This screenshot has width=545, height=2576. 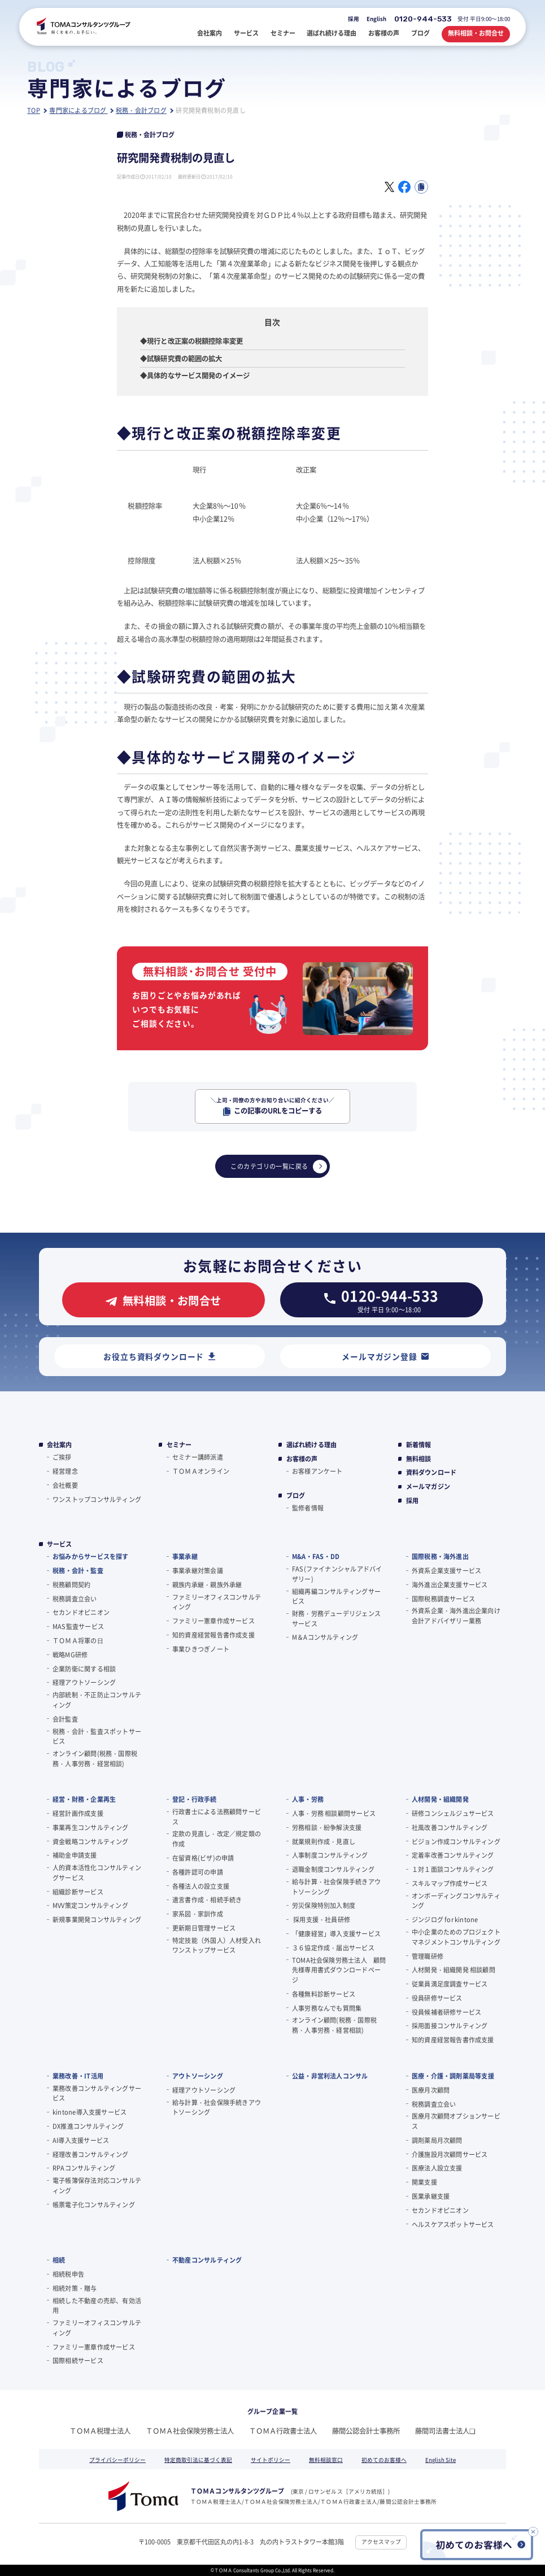 What do you see at coordinates (453, 1869) in the screenshot?
I see `１対１面談コンサルティング` at bounding box center [453, 1869].